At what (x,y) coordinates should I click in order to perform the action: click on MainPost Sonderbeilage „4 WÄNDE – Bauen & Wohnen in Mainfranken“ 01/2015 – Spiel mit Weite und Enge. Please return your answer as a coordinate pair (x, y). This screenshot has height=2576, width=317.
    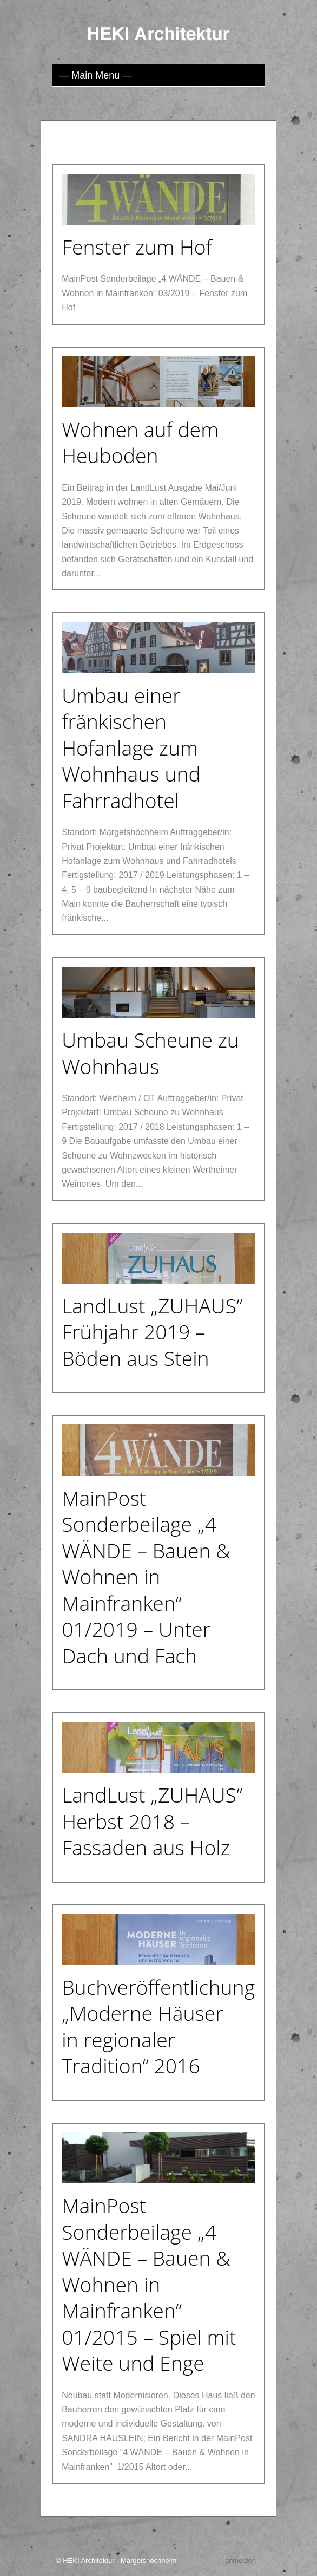
    Looking at the image, I should click on (149, 2284).